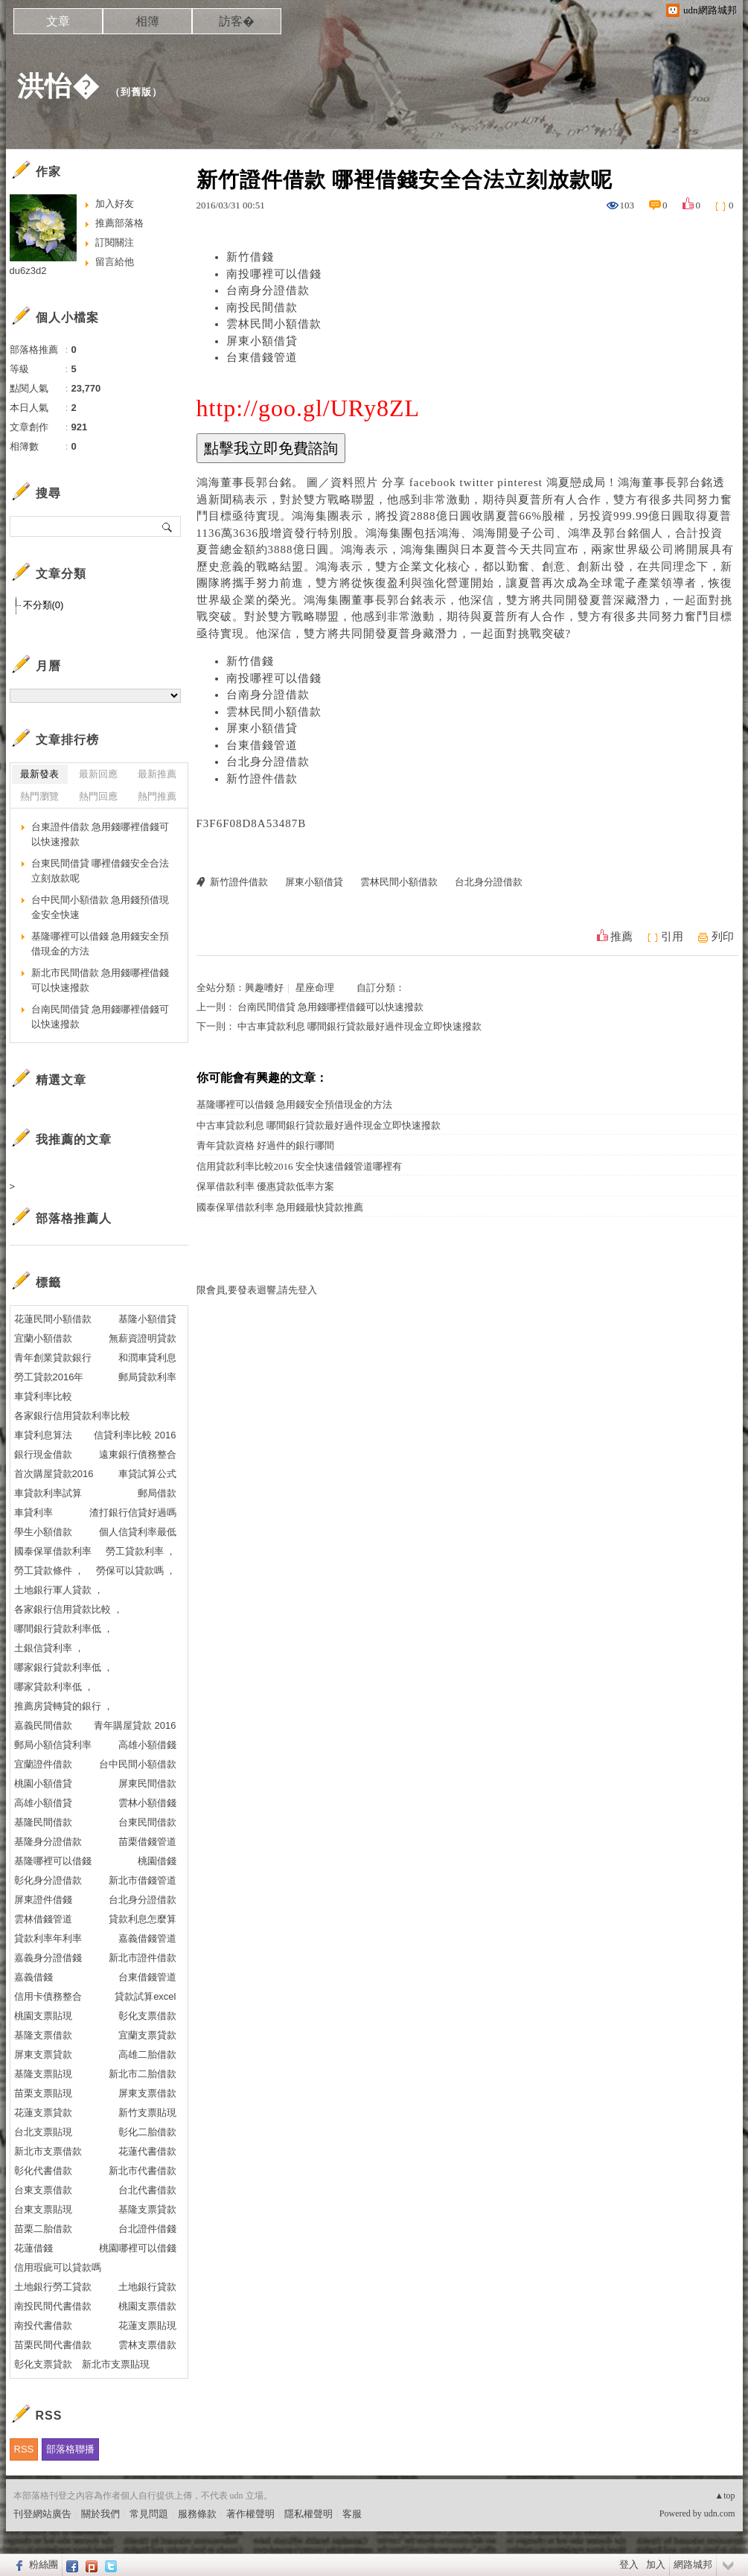 Image resolution: width=748 pixels, height=2576 pixels. I want to click on 苗栗借錢管道, so click(147, 1841).